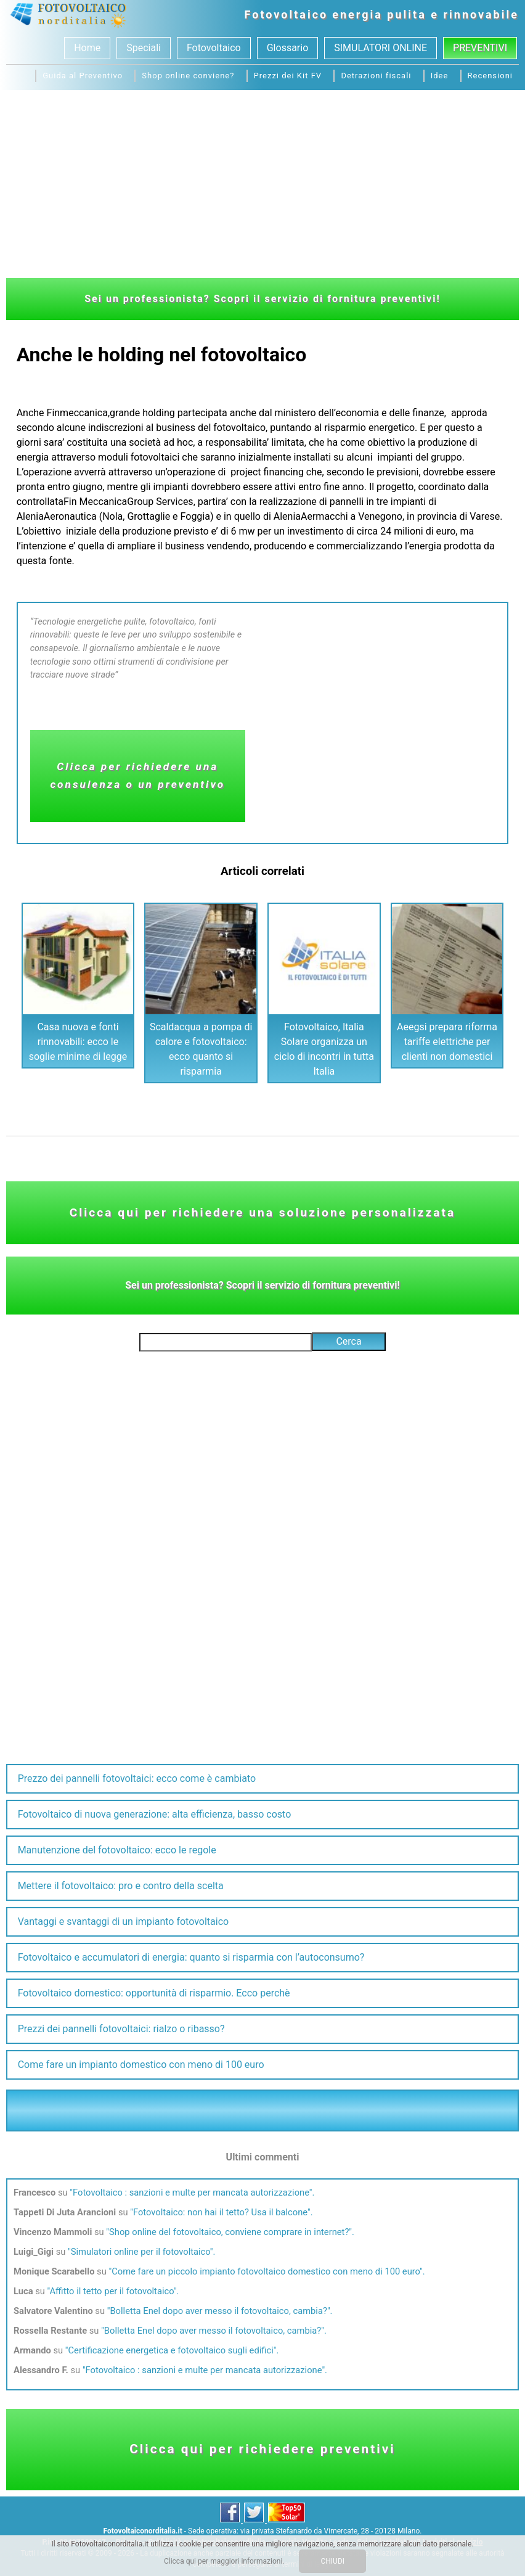 The width and height of the screenshot is (525, 2576). What do you see at coordinates (440, 75) in the screenshot?
I see `Idee` at bounding box center [440, 75].